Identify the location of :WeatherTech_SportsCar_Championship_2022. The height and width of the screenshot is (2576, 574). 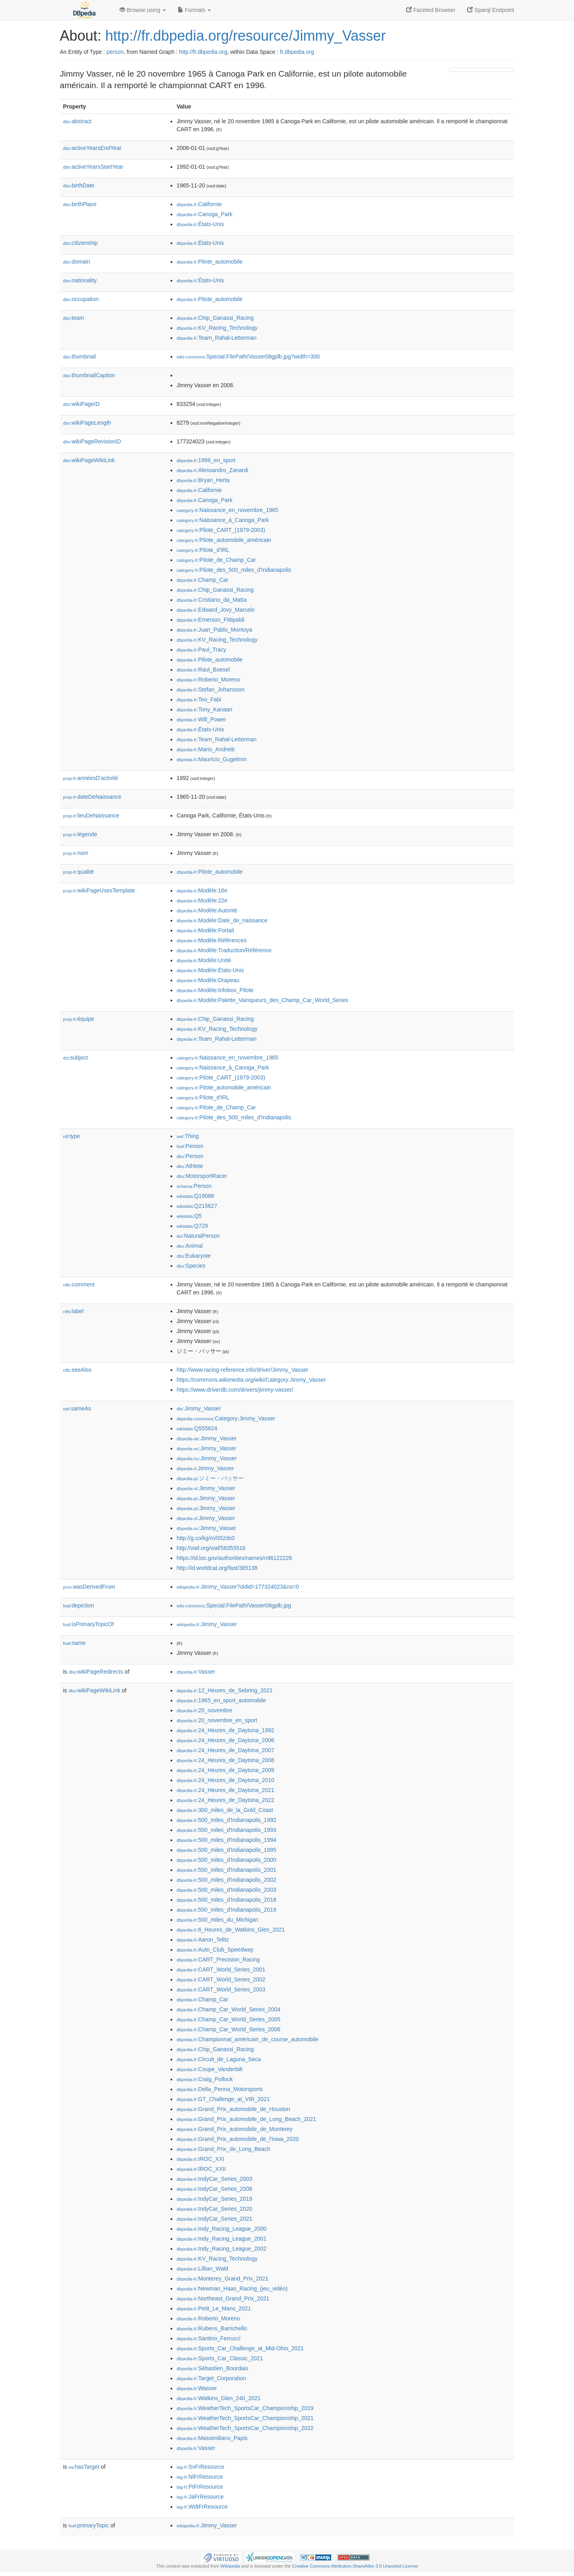
(245, 2428).